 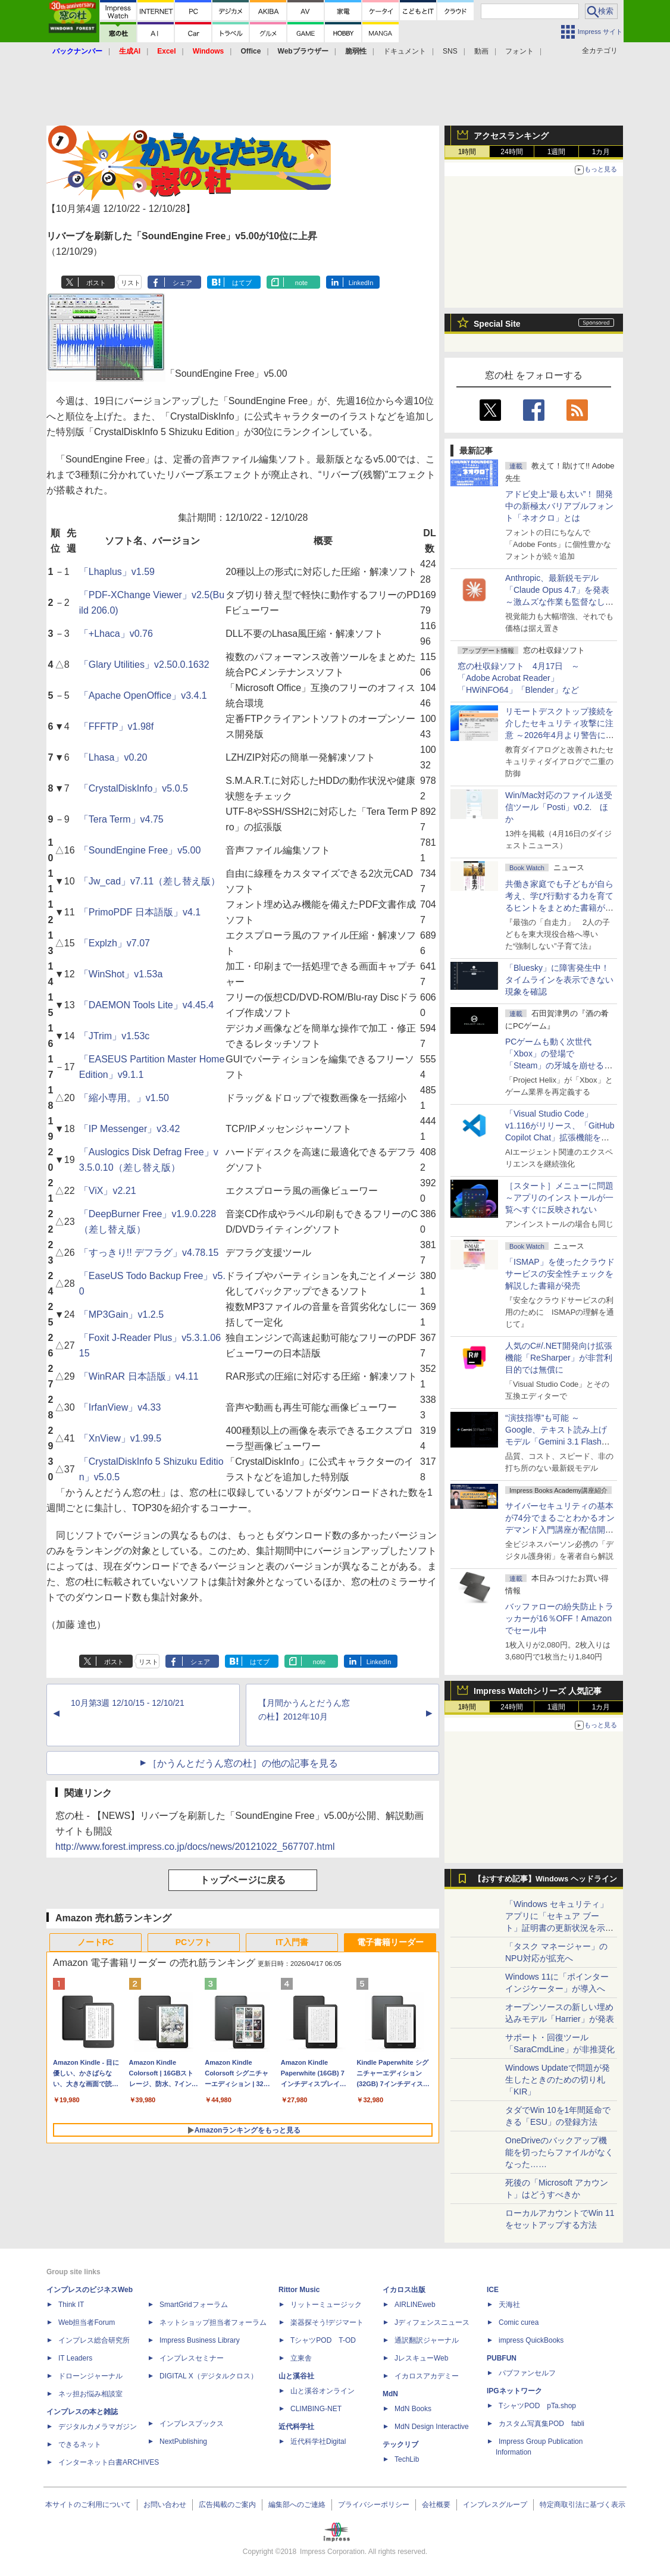 I want to click on MdN, so click(x=390, y=2394).